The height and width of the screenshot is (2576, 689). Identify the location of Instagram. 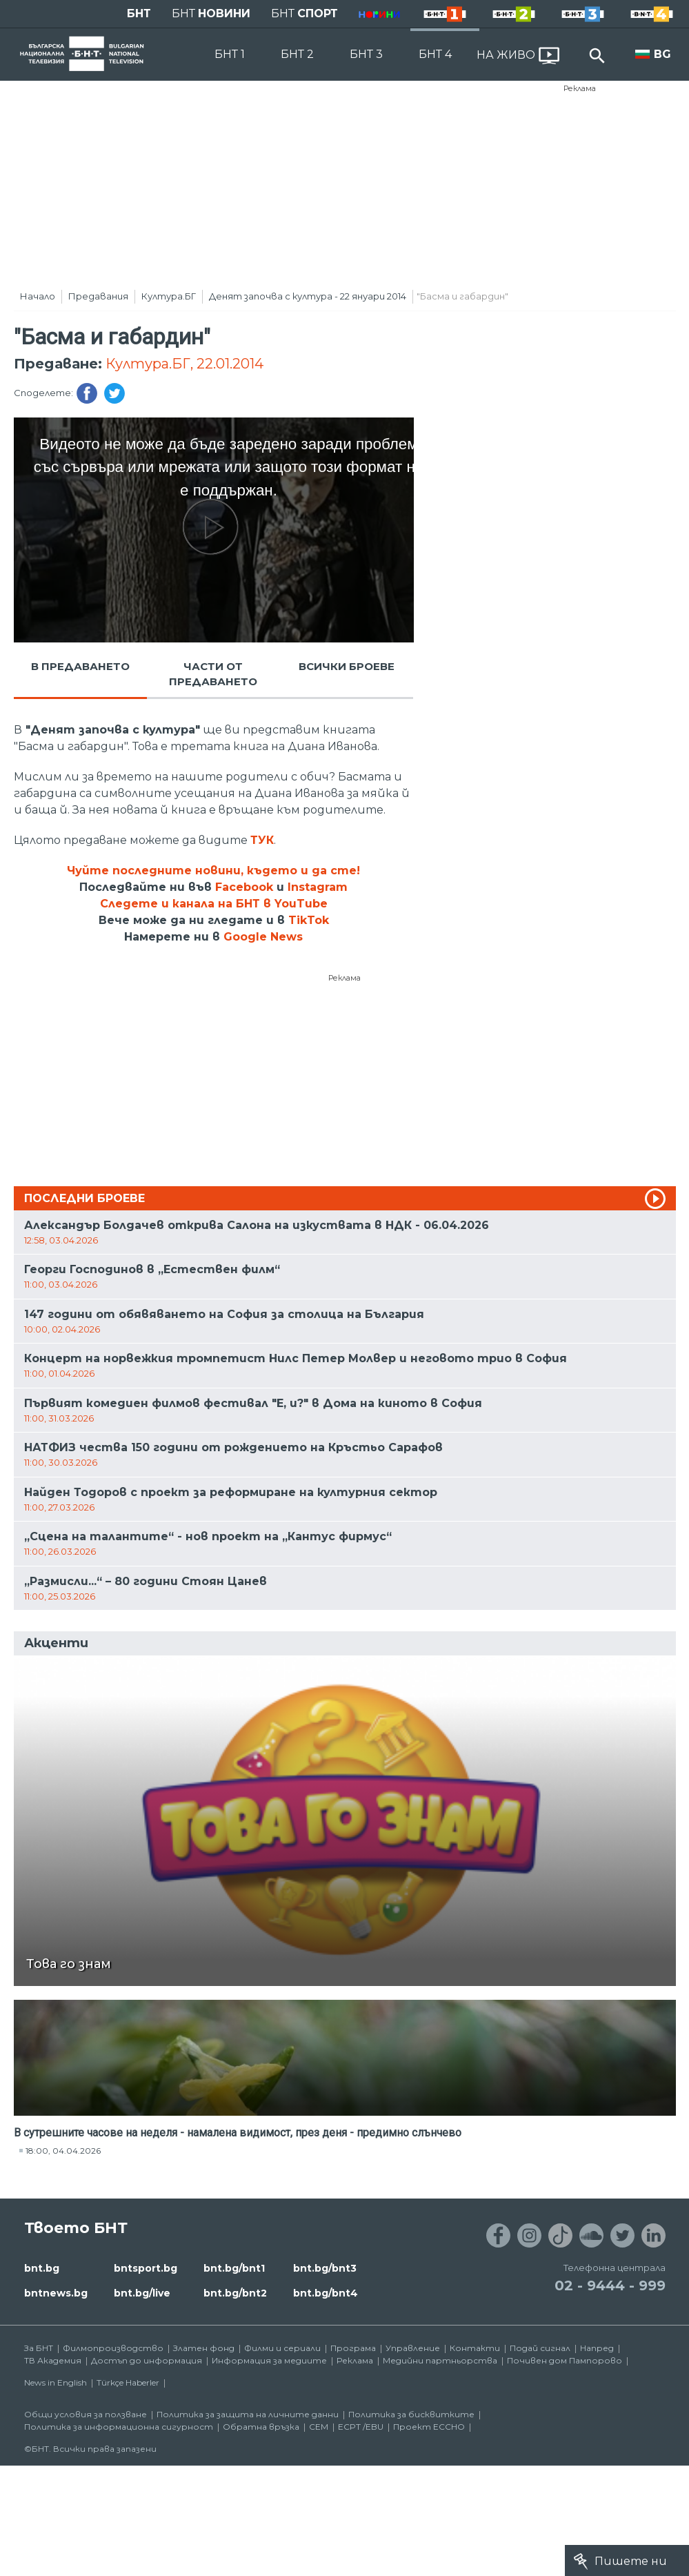
(318, 887).